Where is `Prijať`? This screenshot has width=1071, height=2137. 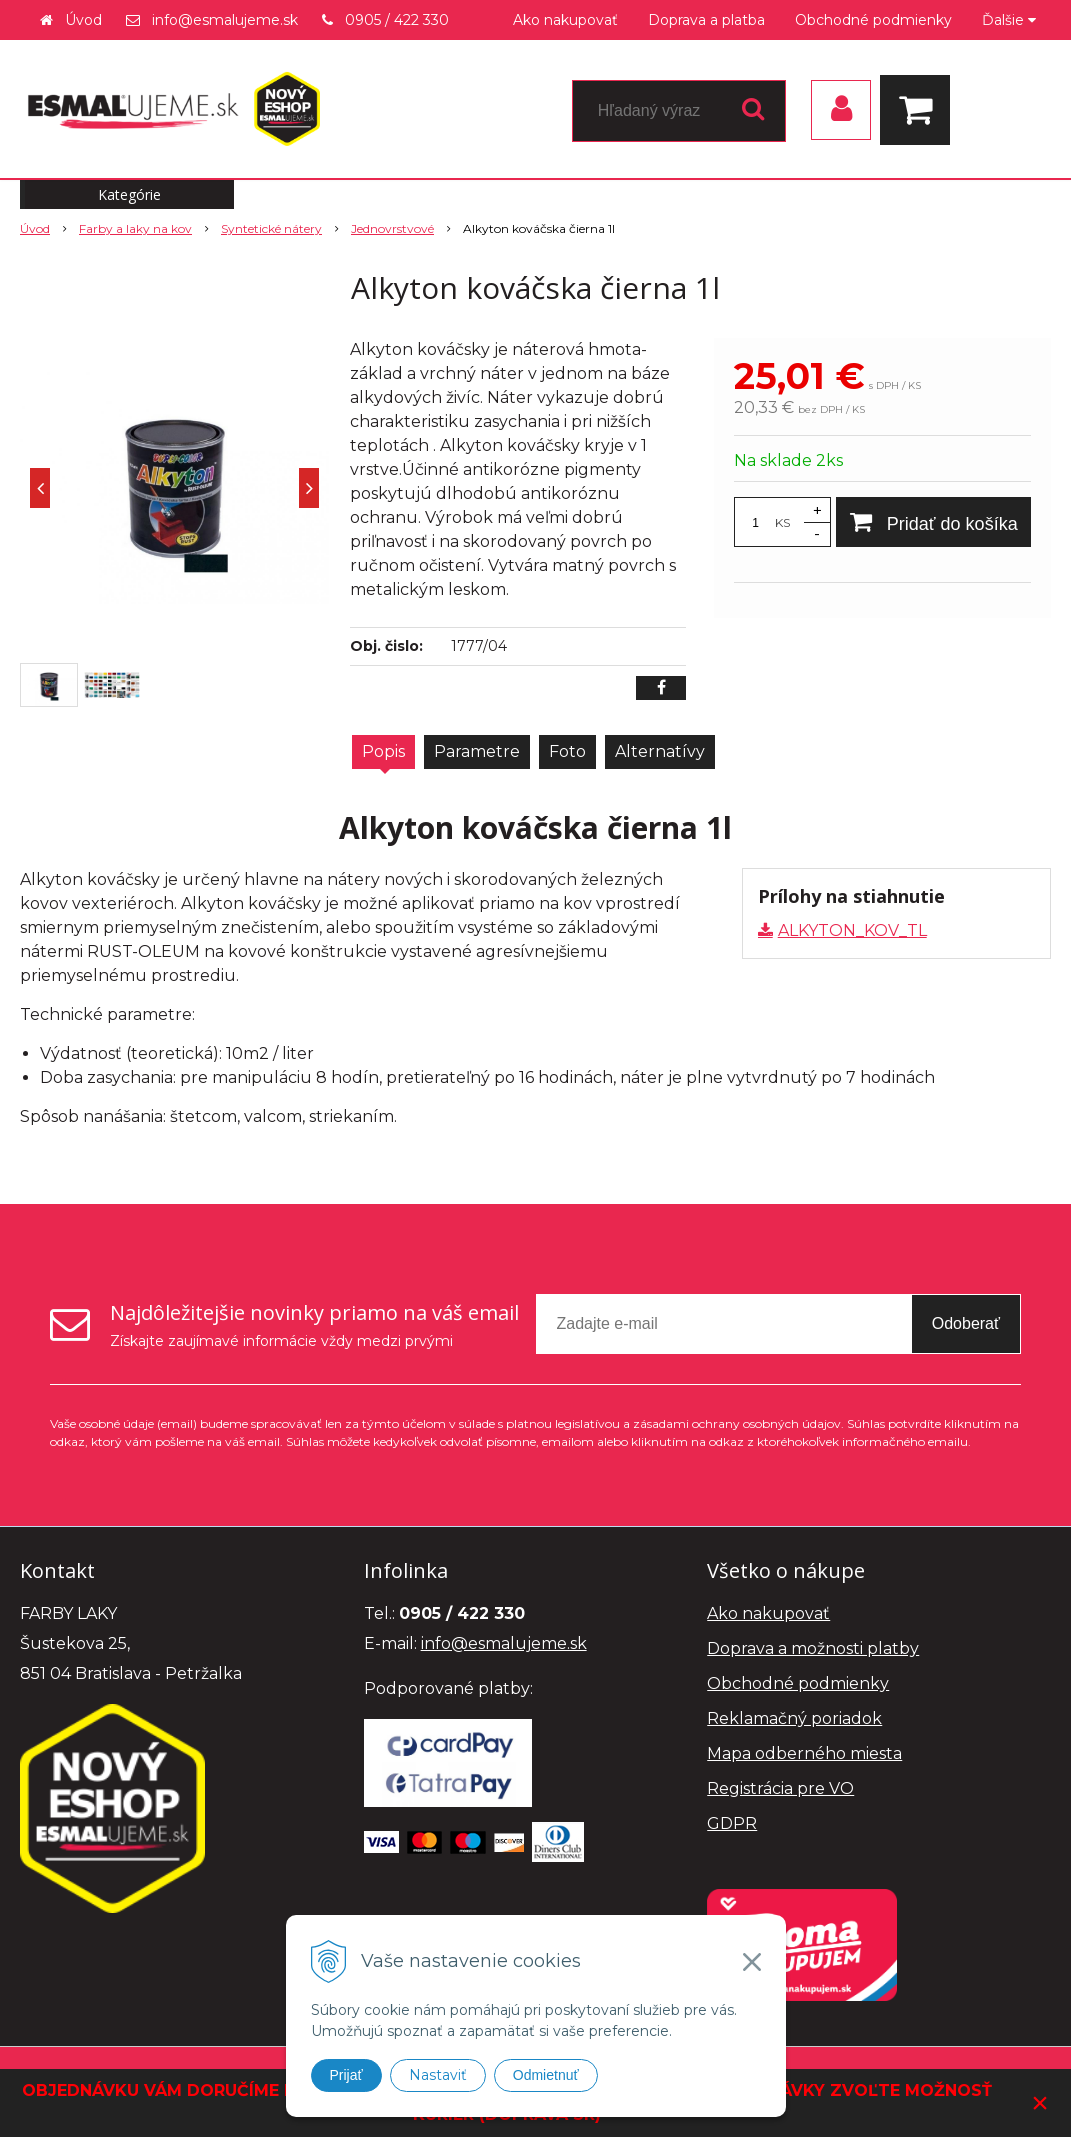
Prijať is located at coordinates (346, 2075).